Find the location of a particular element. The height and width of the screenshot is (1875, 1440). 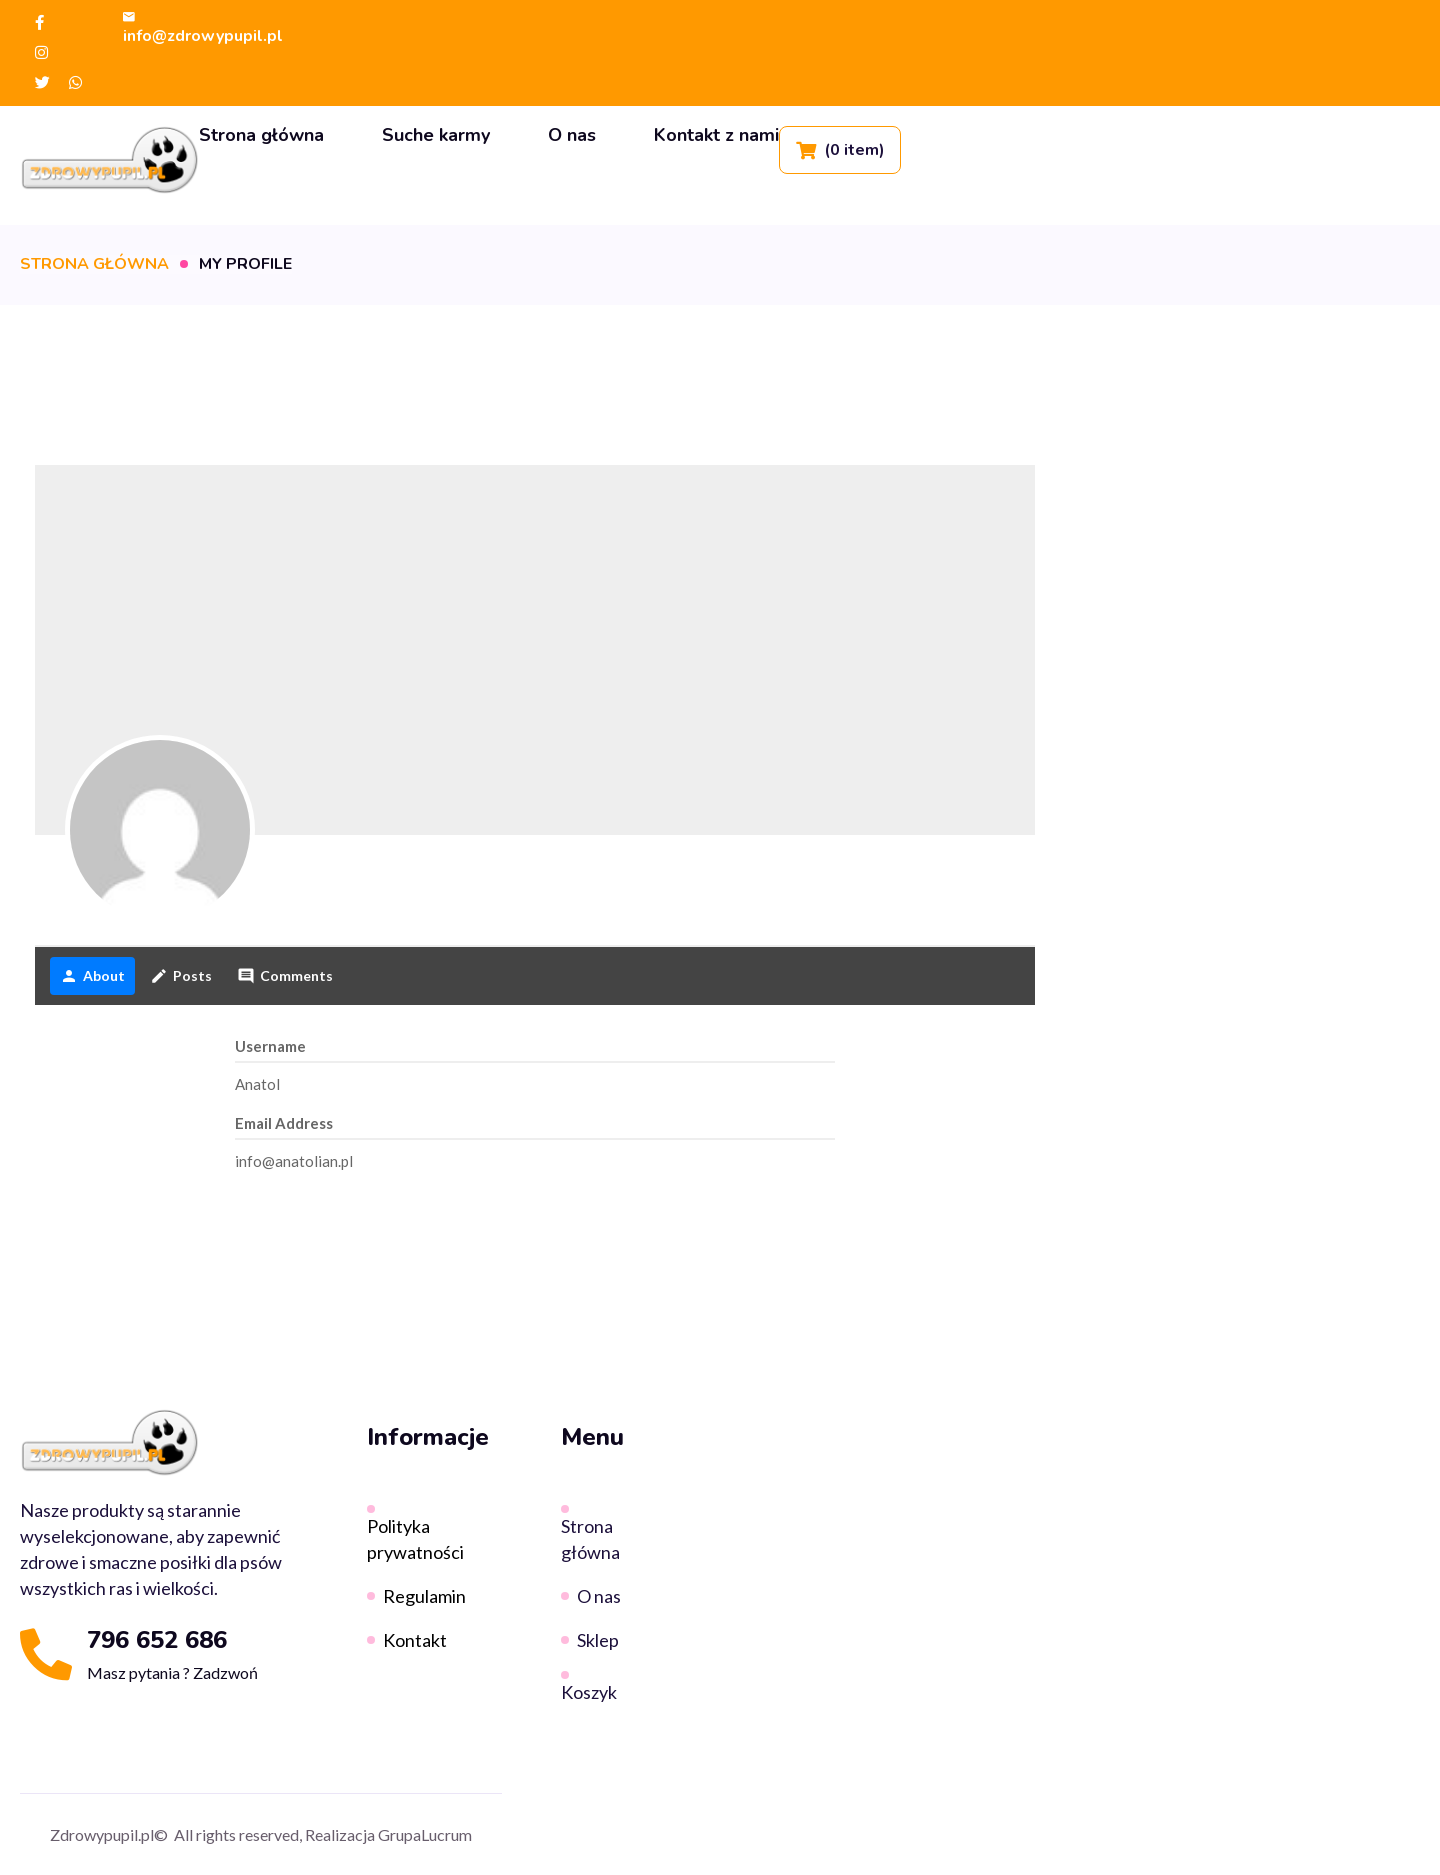

796 652 686 is located at coordinates (157, 1640).